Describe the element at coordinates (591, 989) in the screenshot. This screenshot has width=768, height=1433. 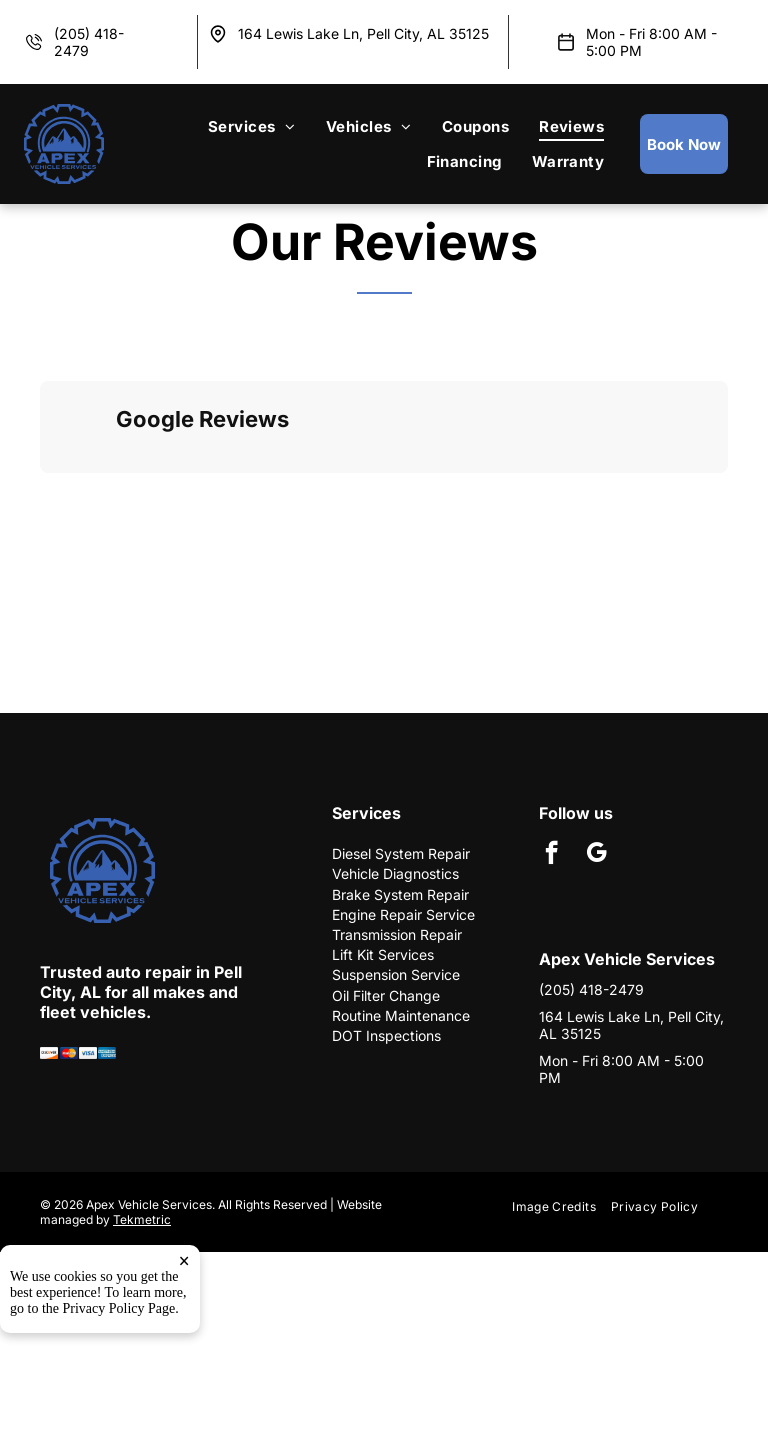
I see `(205) 418-2479` at that location.